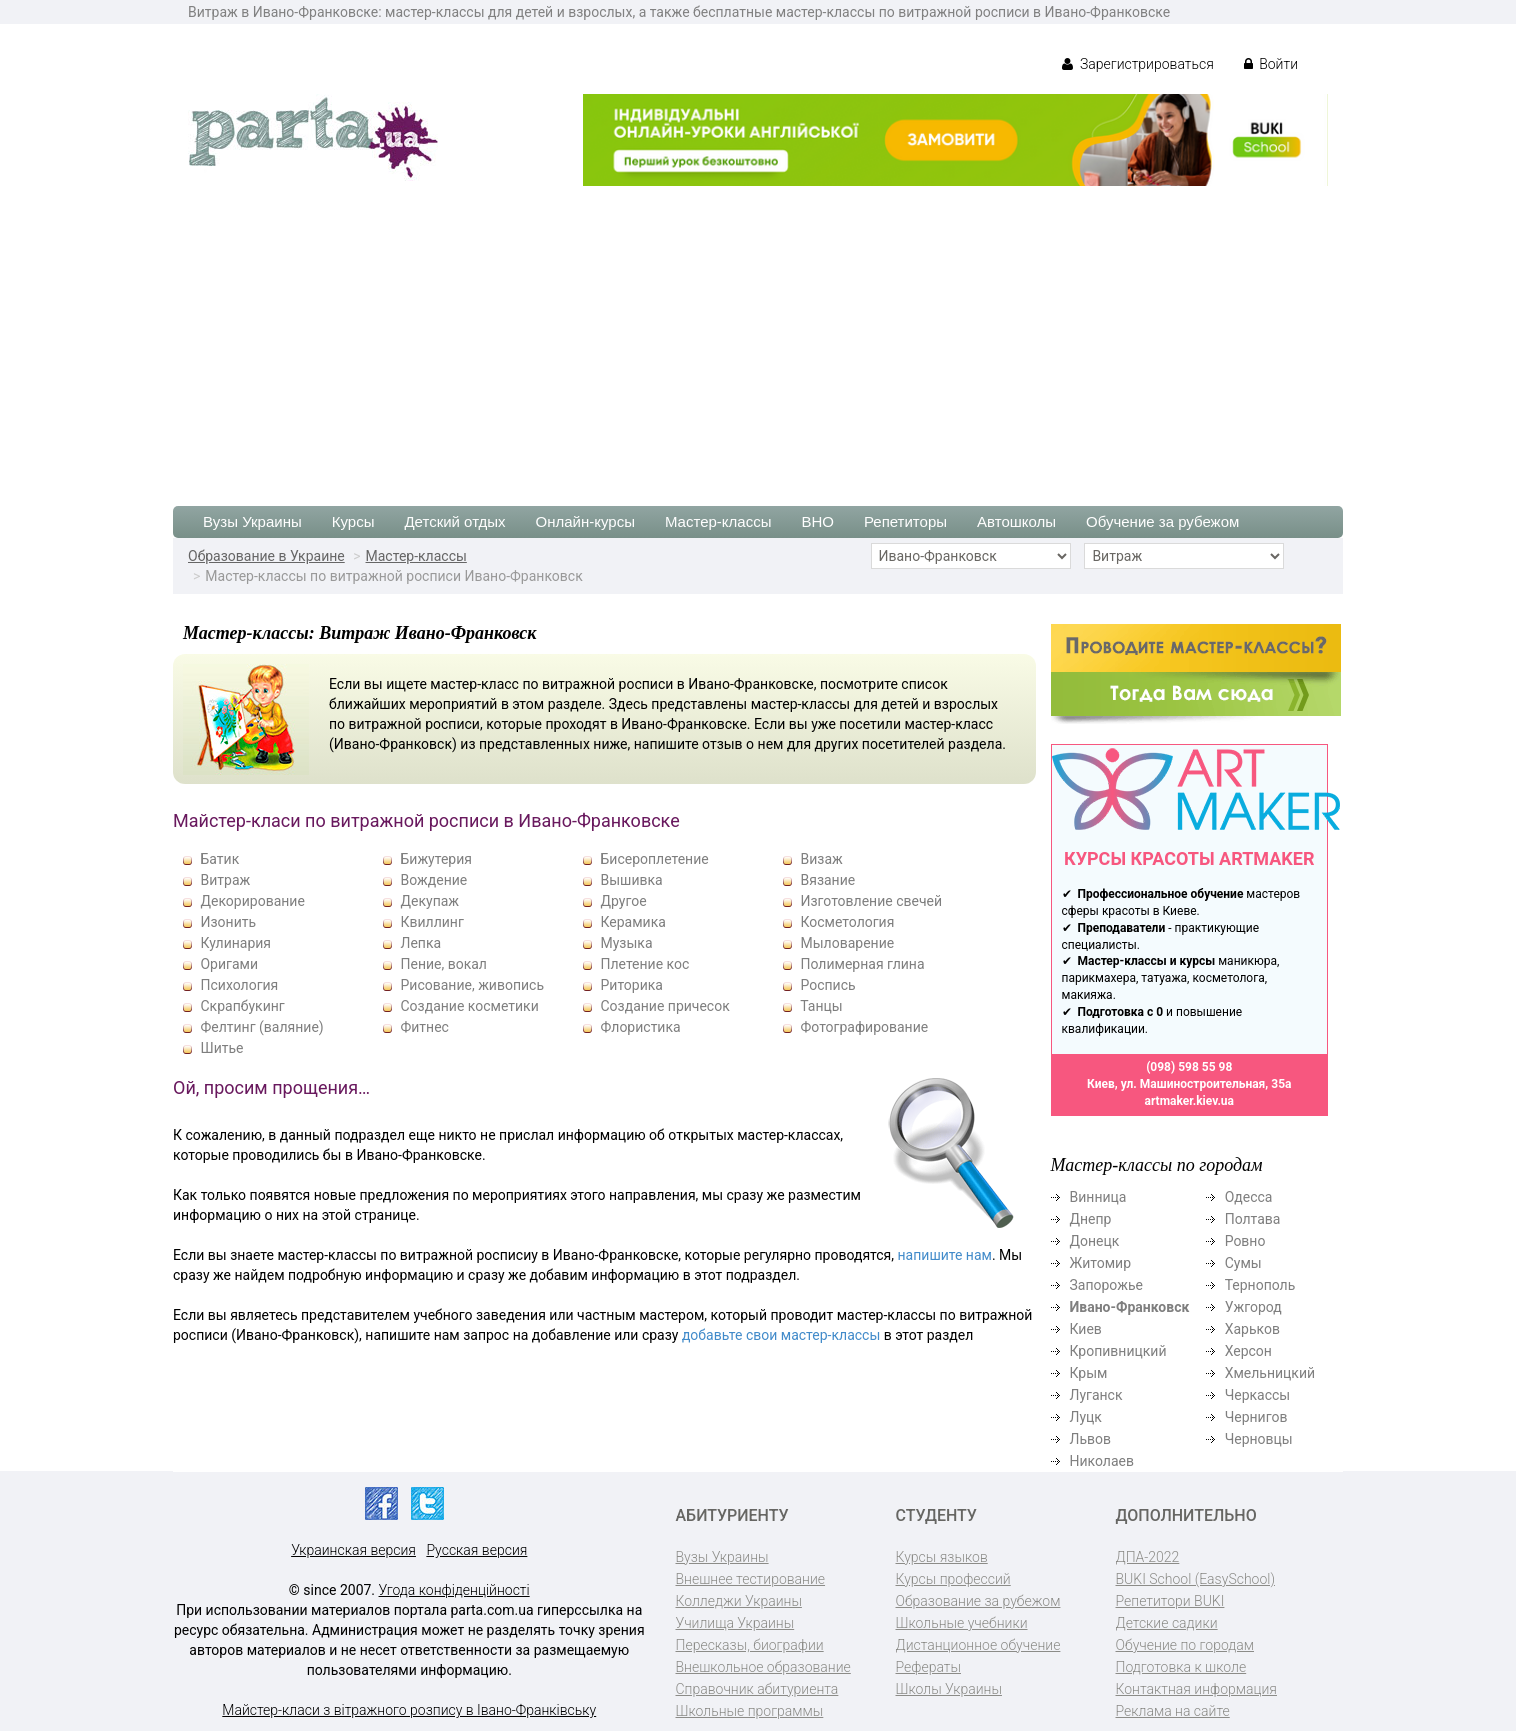 The image size is (1516, 1731). What do you see at coordinates (1102, 1461) in the screenshot?
I see `Николаев` at bounding box center [1102, 1461].